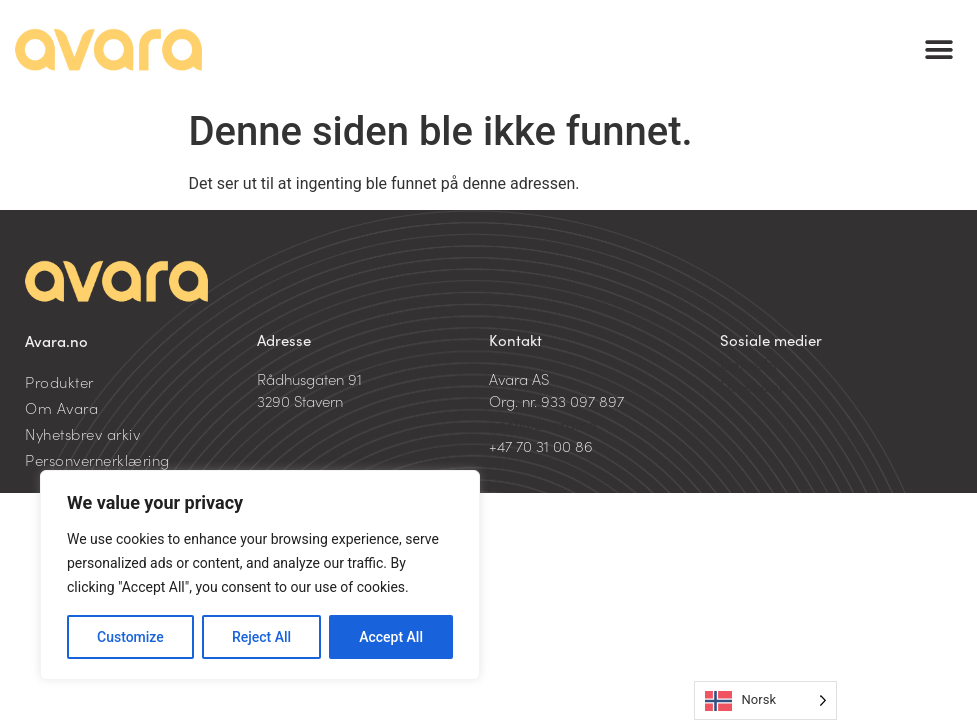 Image resolution: width=977 pixels, height=720 pixels. I want to click on [button], so click(939, 50).